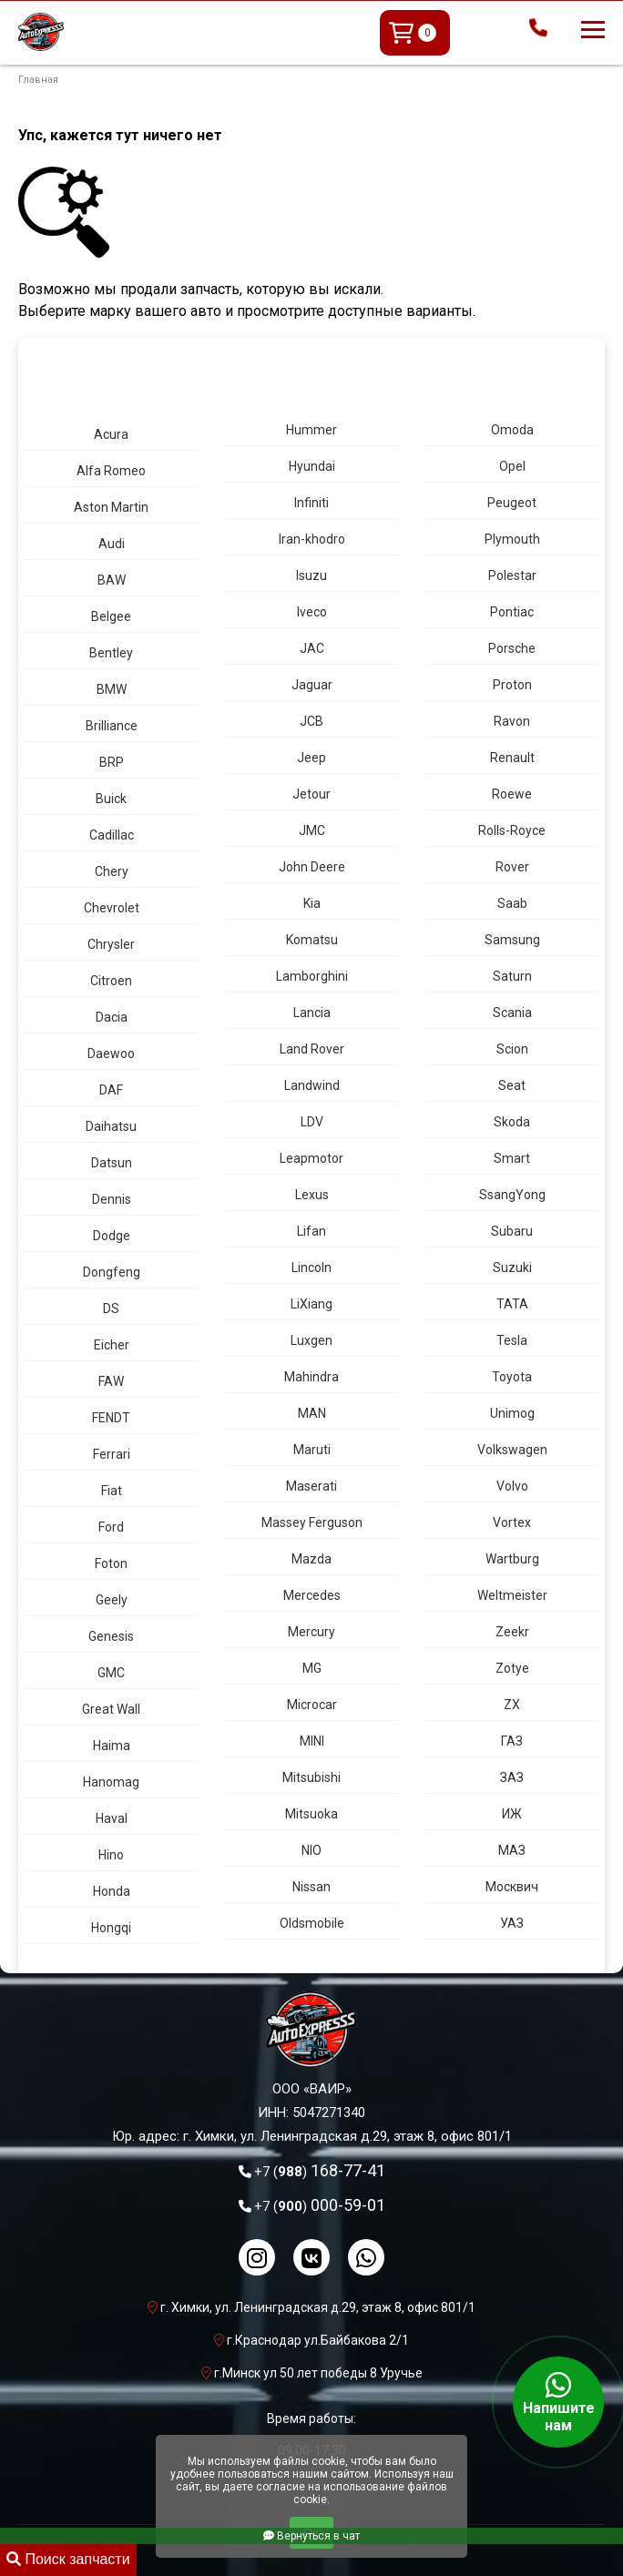 The width and height of the screenshot is (623, 2576). I want to click on Mazda, so click(311, 1559).